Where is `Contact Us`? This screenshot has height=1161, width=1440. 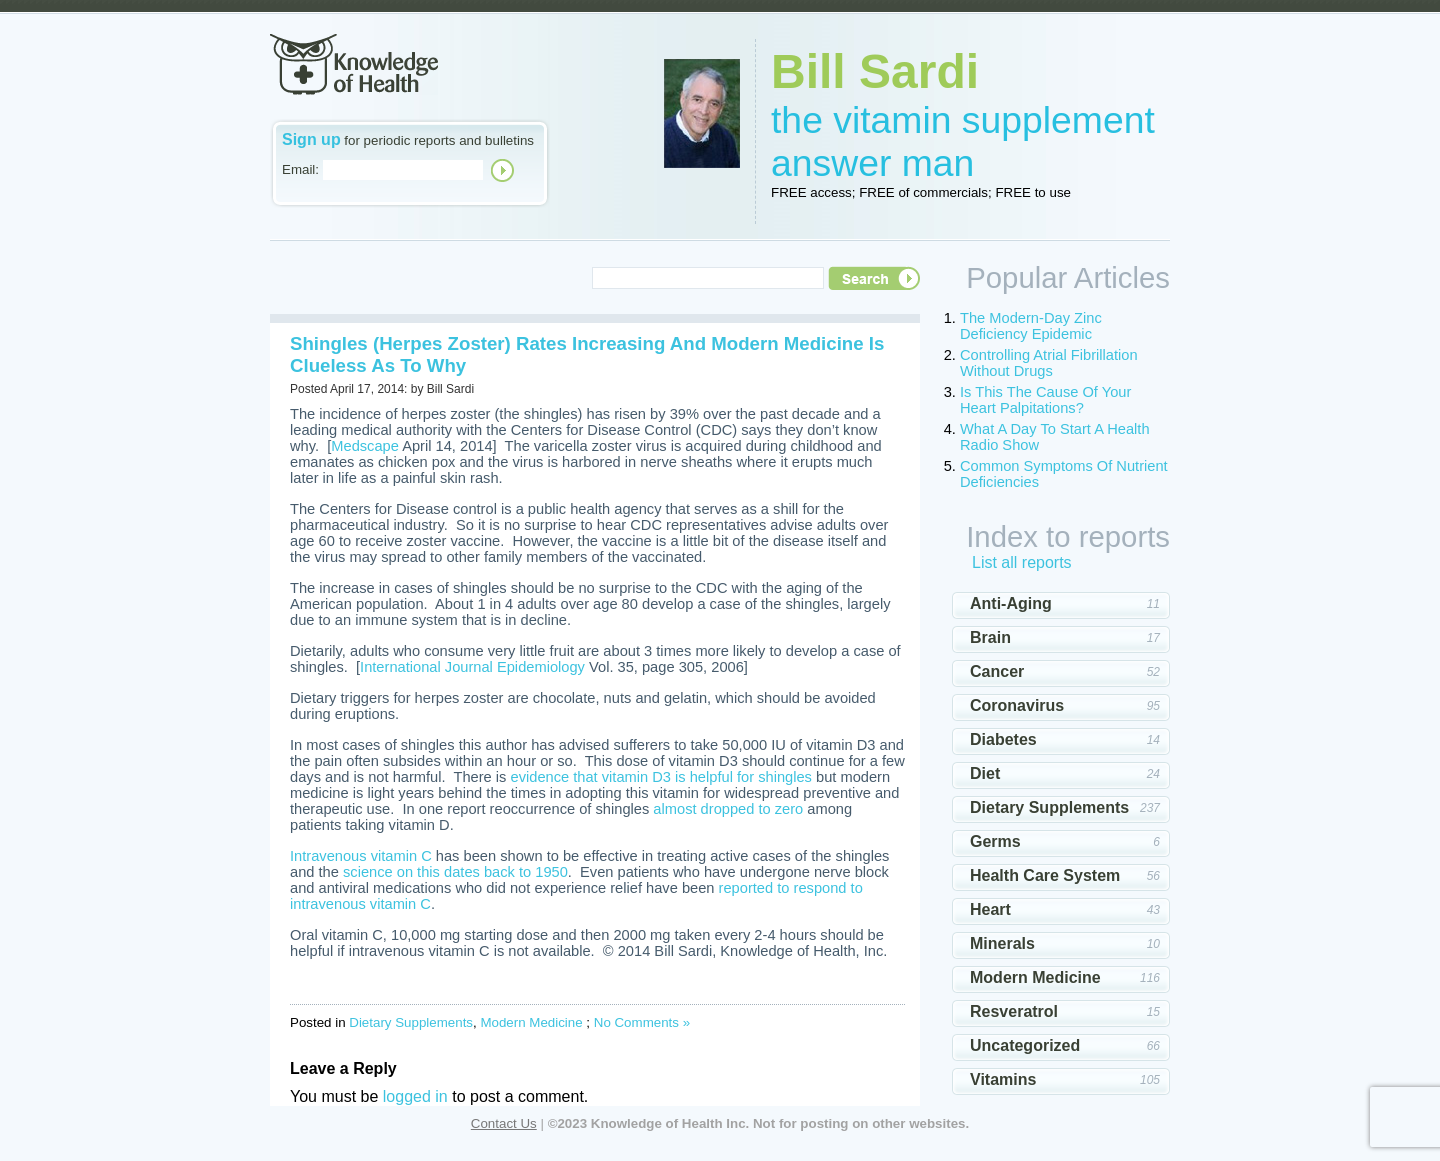 Contact Us is located at coordinates (504, 1123).